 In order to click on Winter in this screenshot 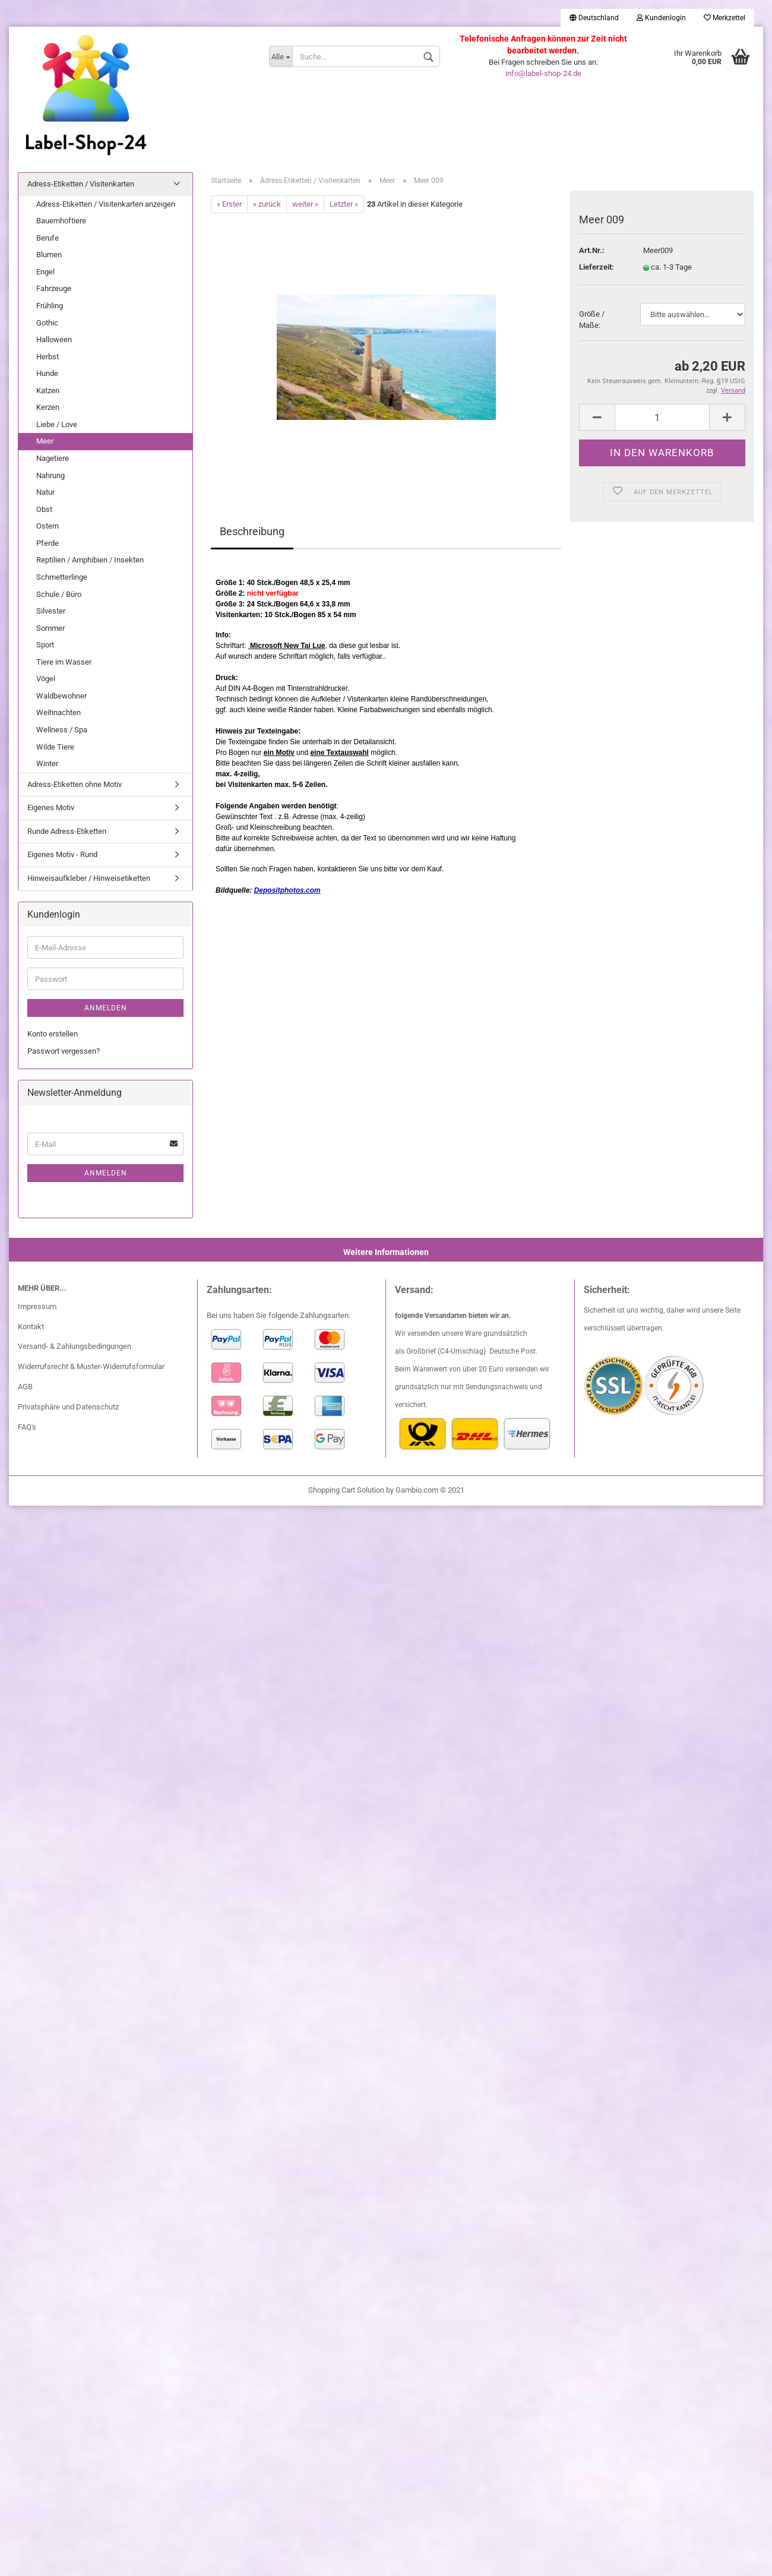, I will do `click(47, 763)`.